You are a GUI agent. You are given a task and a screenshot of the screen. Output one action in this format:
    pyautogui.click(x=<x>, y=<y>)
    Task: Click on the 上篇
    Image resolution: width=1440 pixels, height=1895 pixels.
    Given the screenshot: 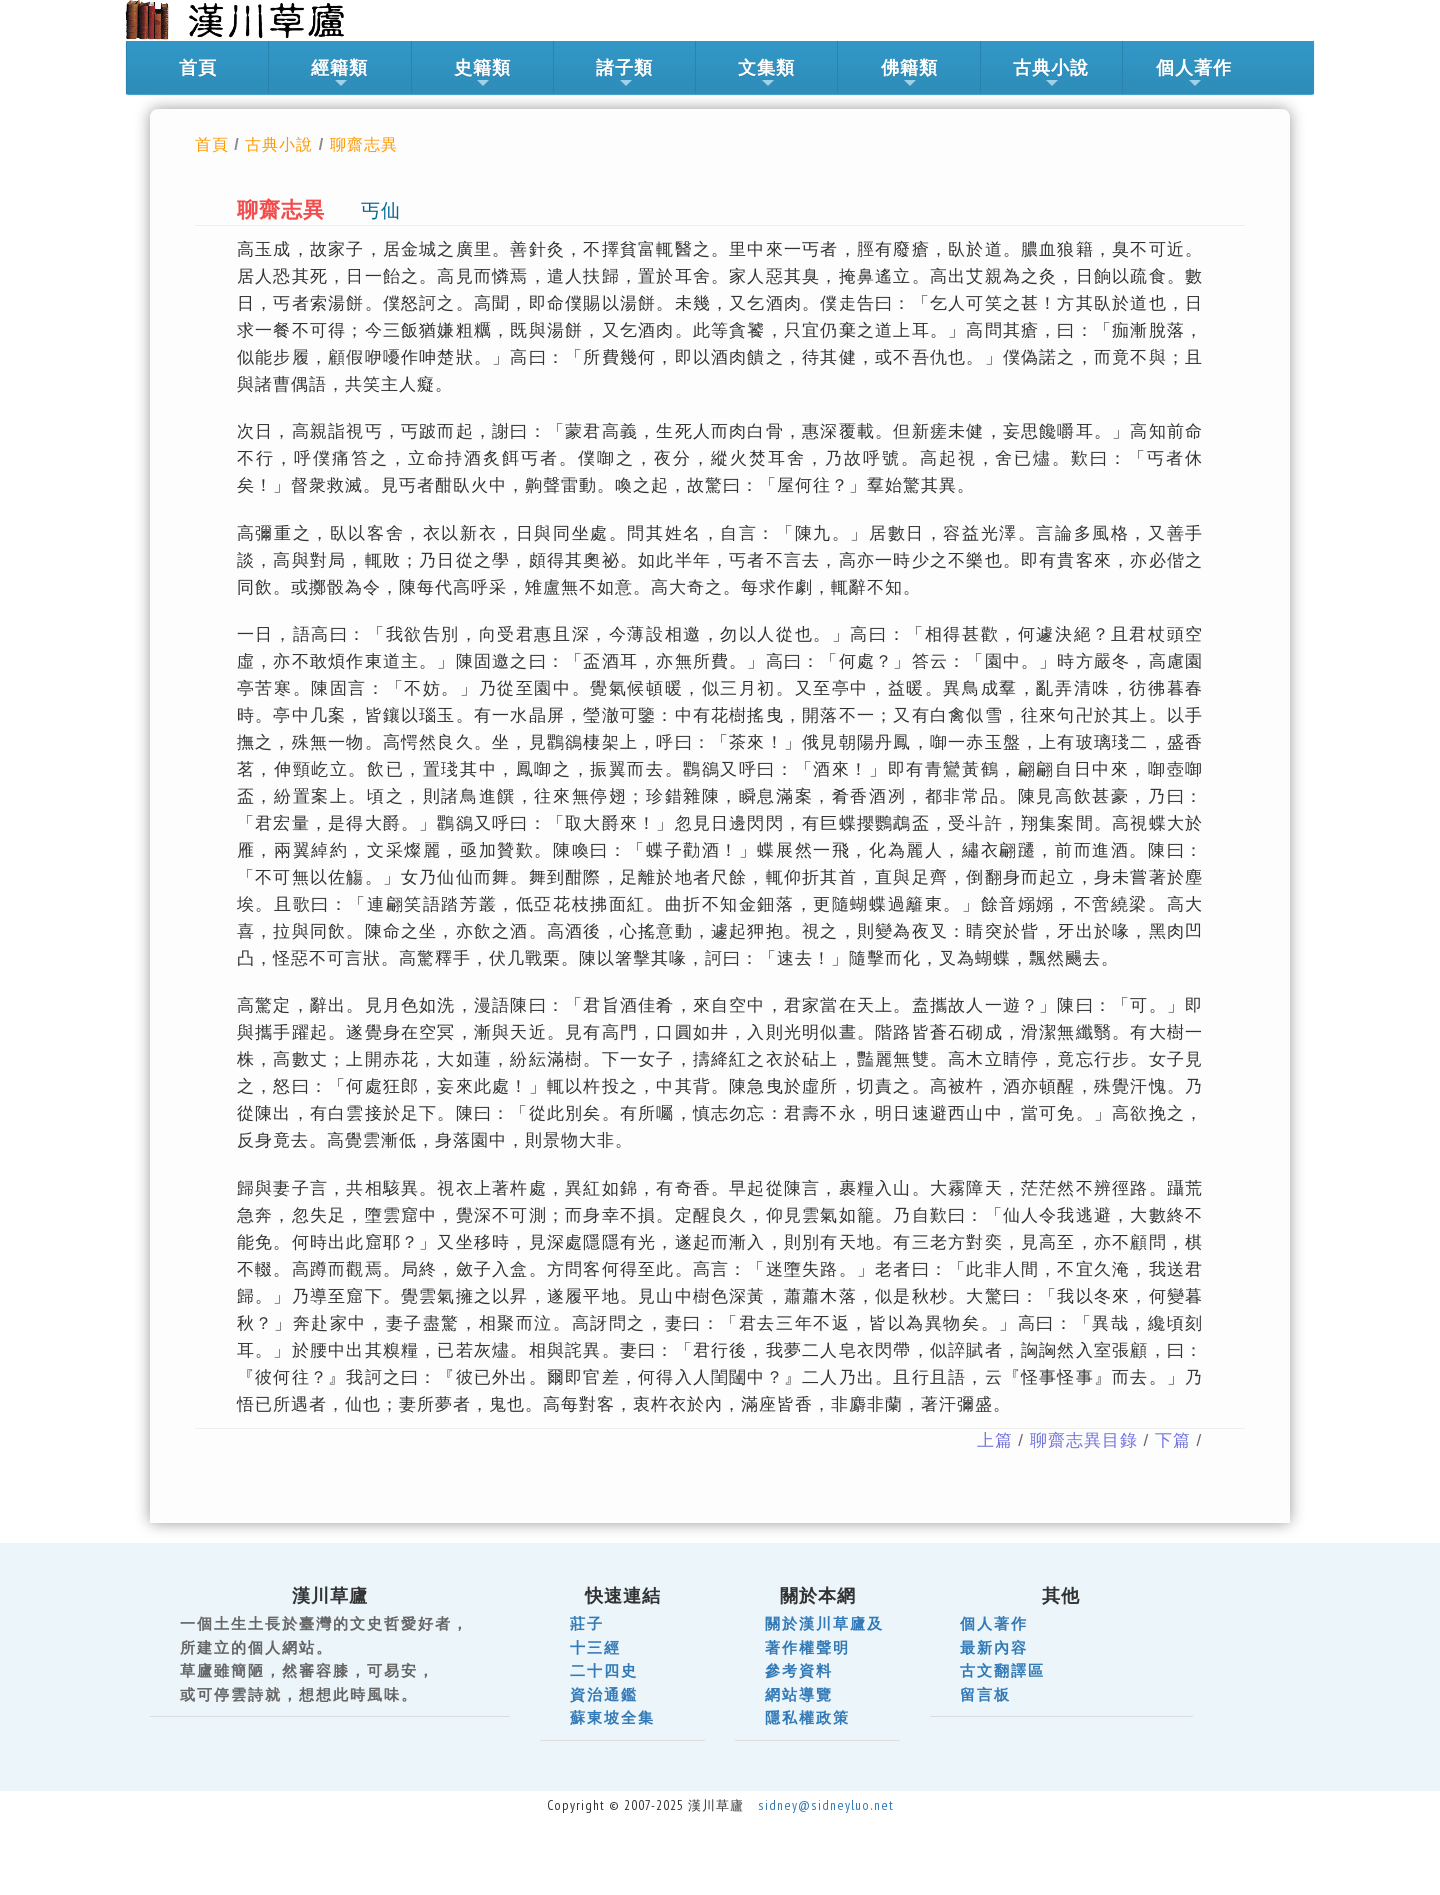 What is the action you would take?
    pyautogui.click(x=995, y=1440)
    